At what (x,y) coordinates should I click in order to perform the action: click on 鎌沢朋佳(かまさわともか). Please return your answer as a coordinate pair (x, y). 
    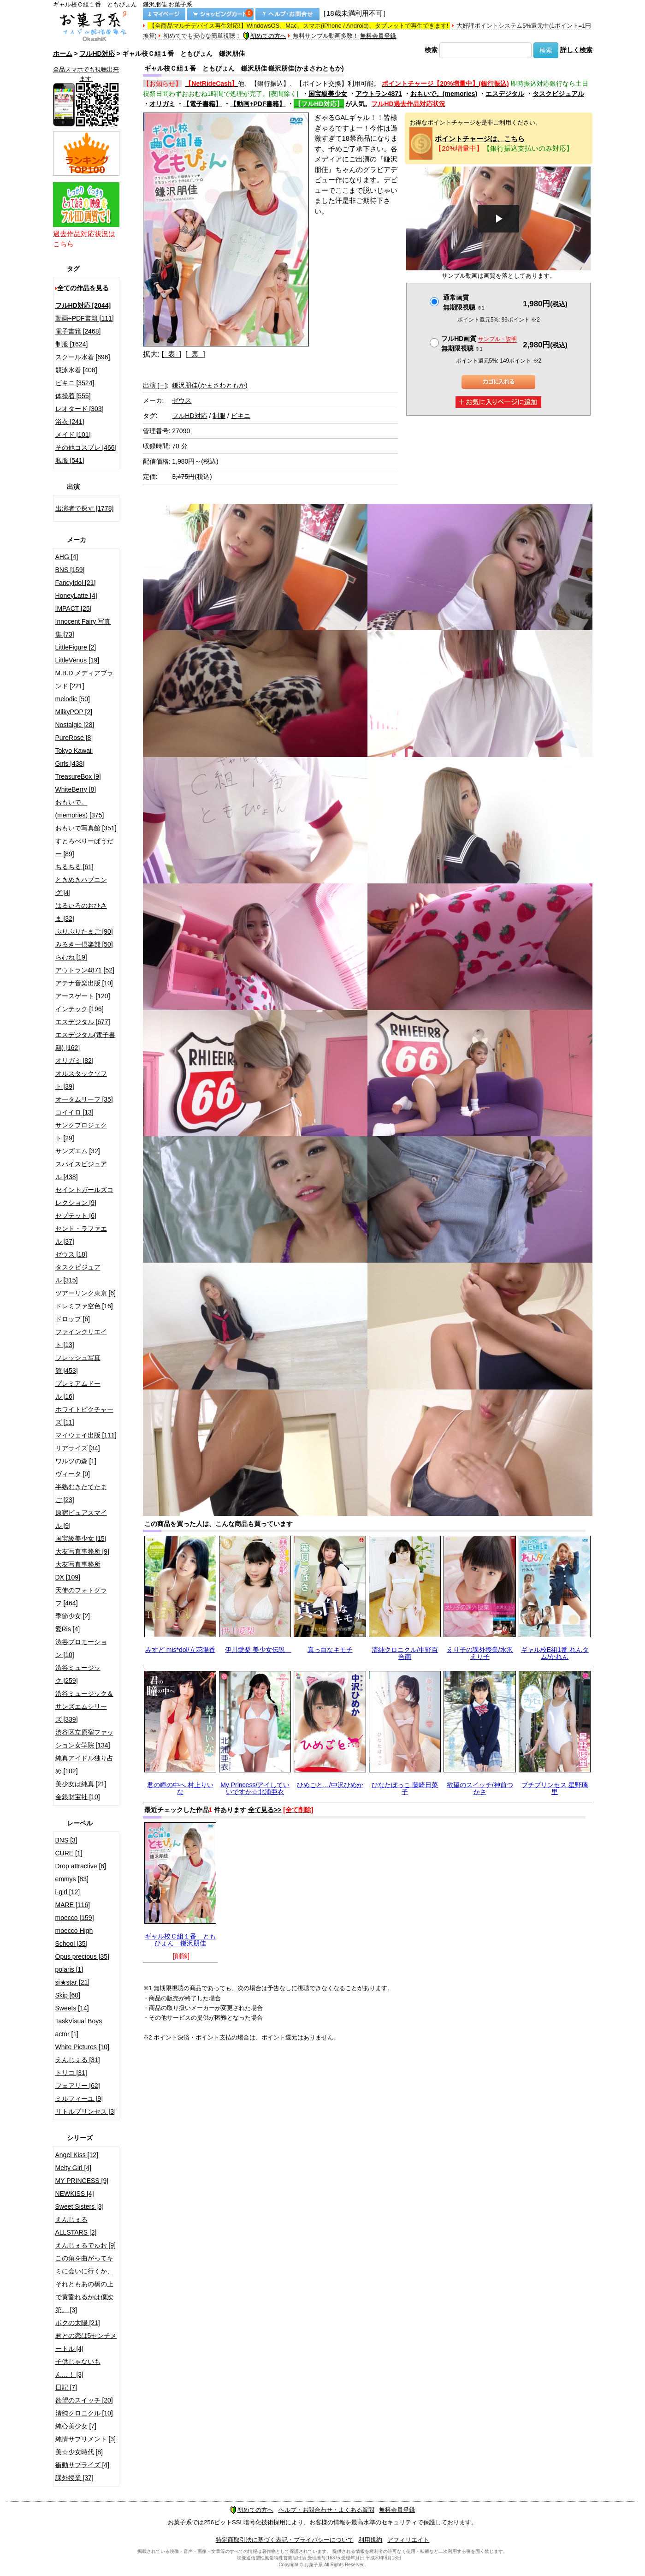
    Looking at the image, I should click on (209, 385).